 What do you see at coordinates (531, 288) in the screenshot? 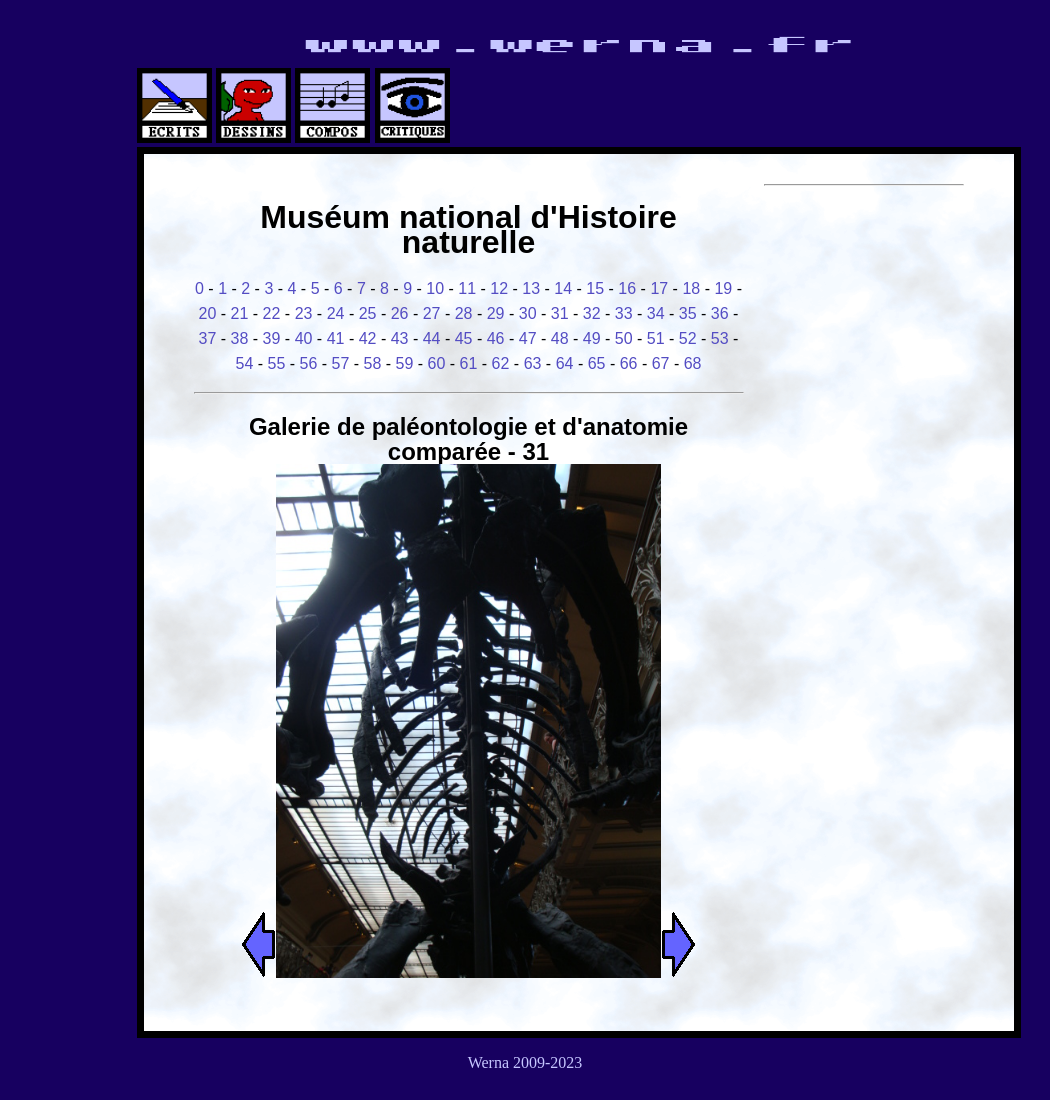
I see `13` at bounding box center [531, 288].